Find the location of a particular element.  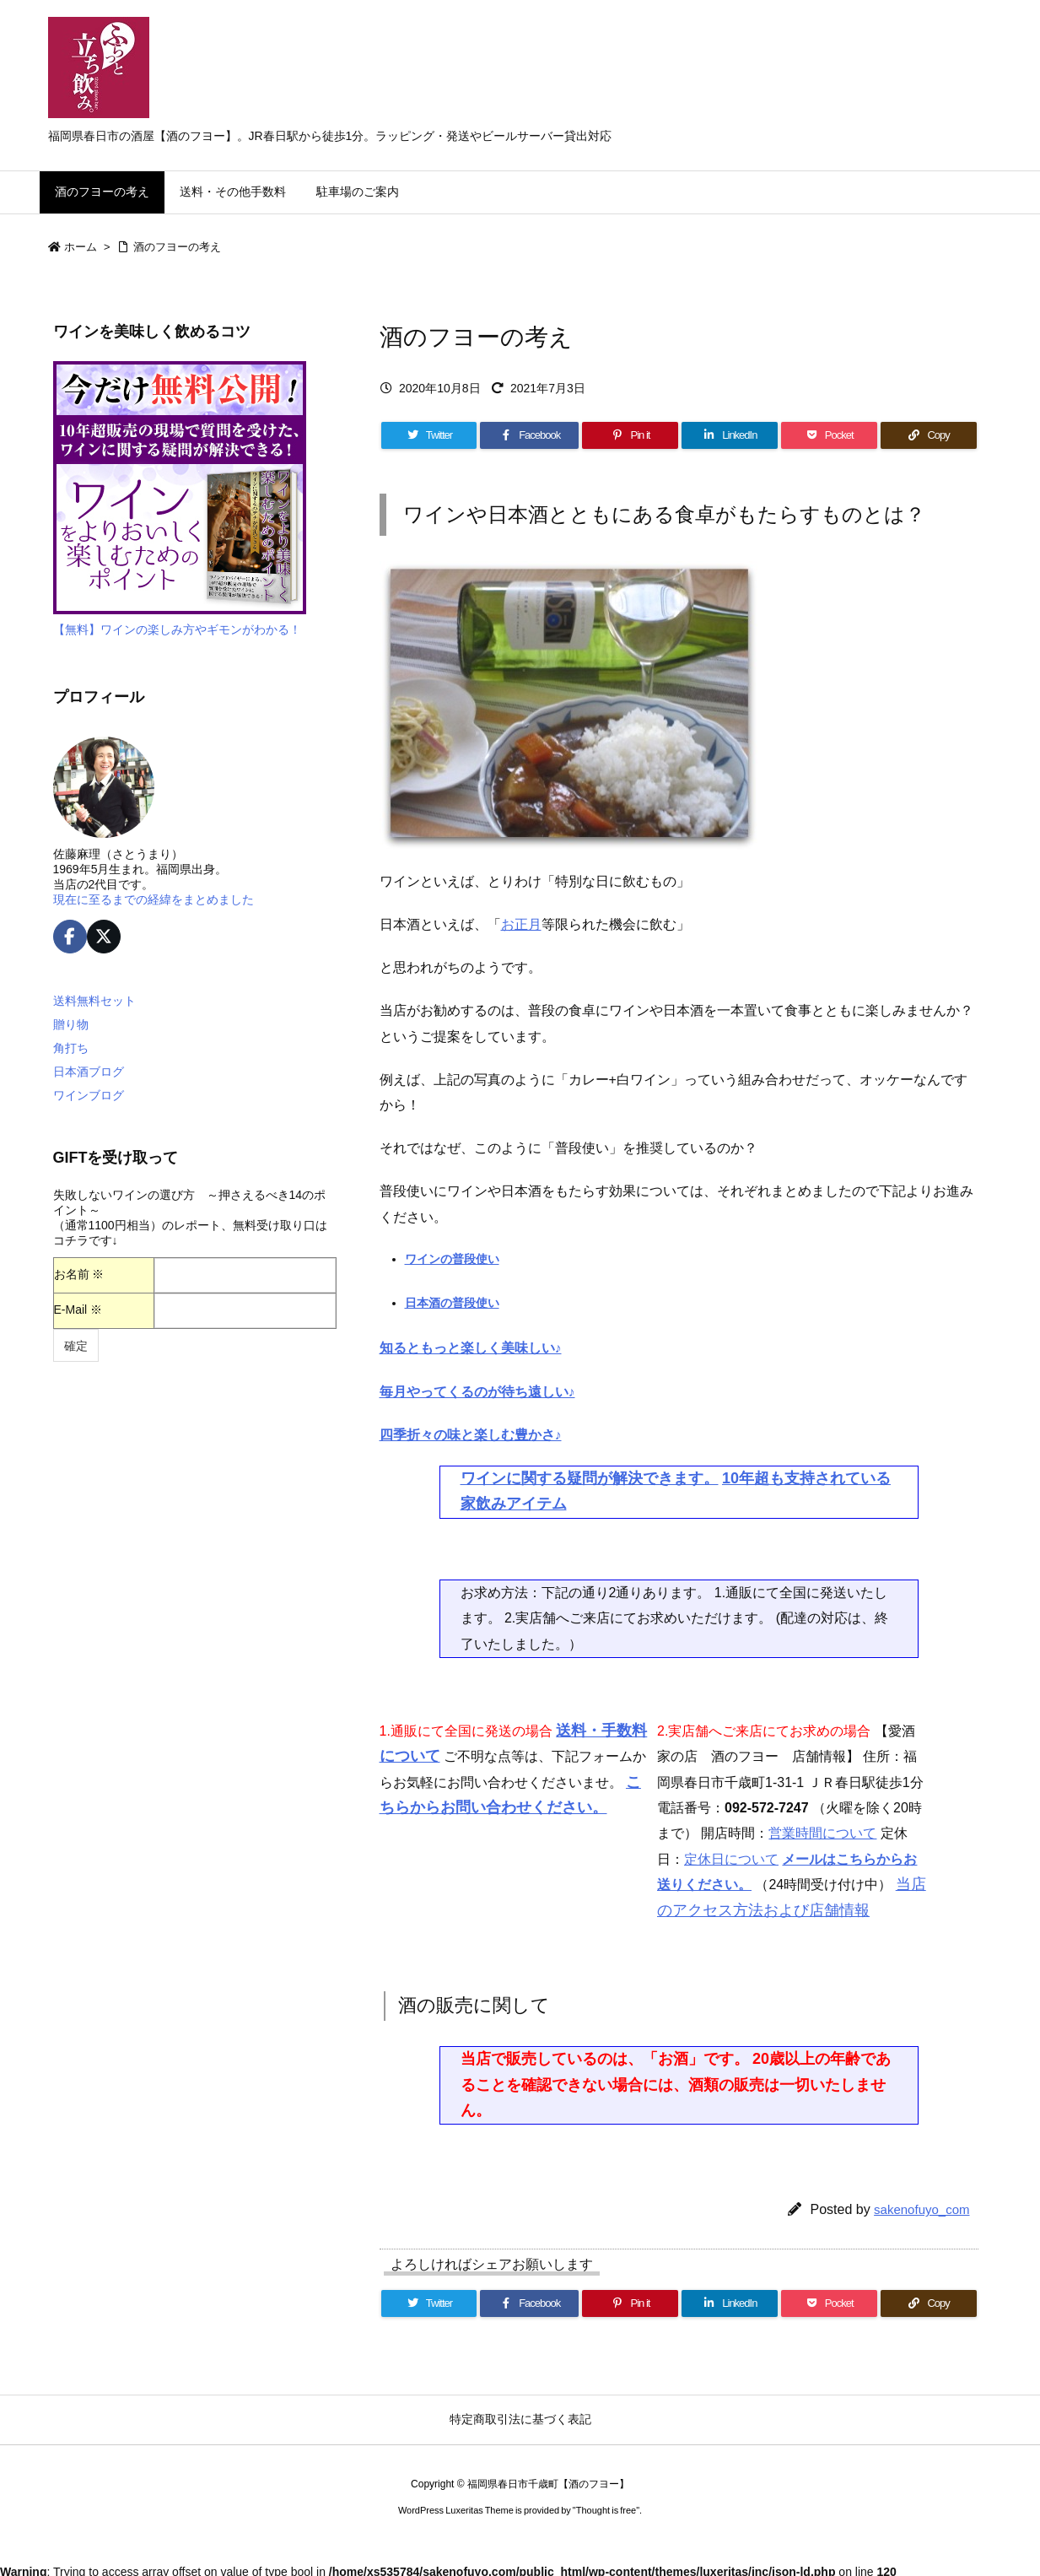

毎月やってくるのが待ち遠しい♪ is located at coordinates (477, 1392).